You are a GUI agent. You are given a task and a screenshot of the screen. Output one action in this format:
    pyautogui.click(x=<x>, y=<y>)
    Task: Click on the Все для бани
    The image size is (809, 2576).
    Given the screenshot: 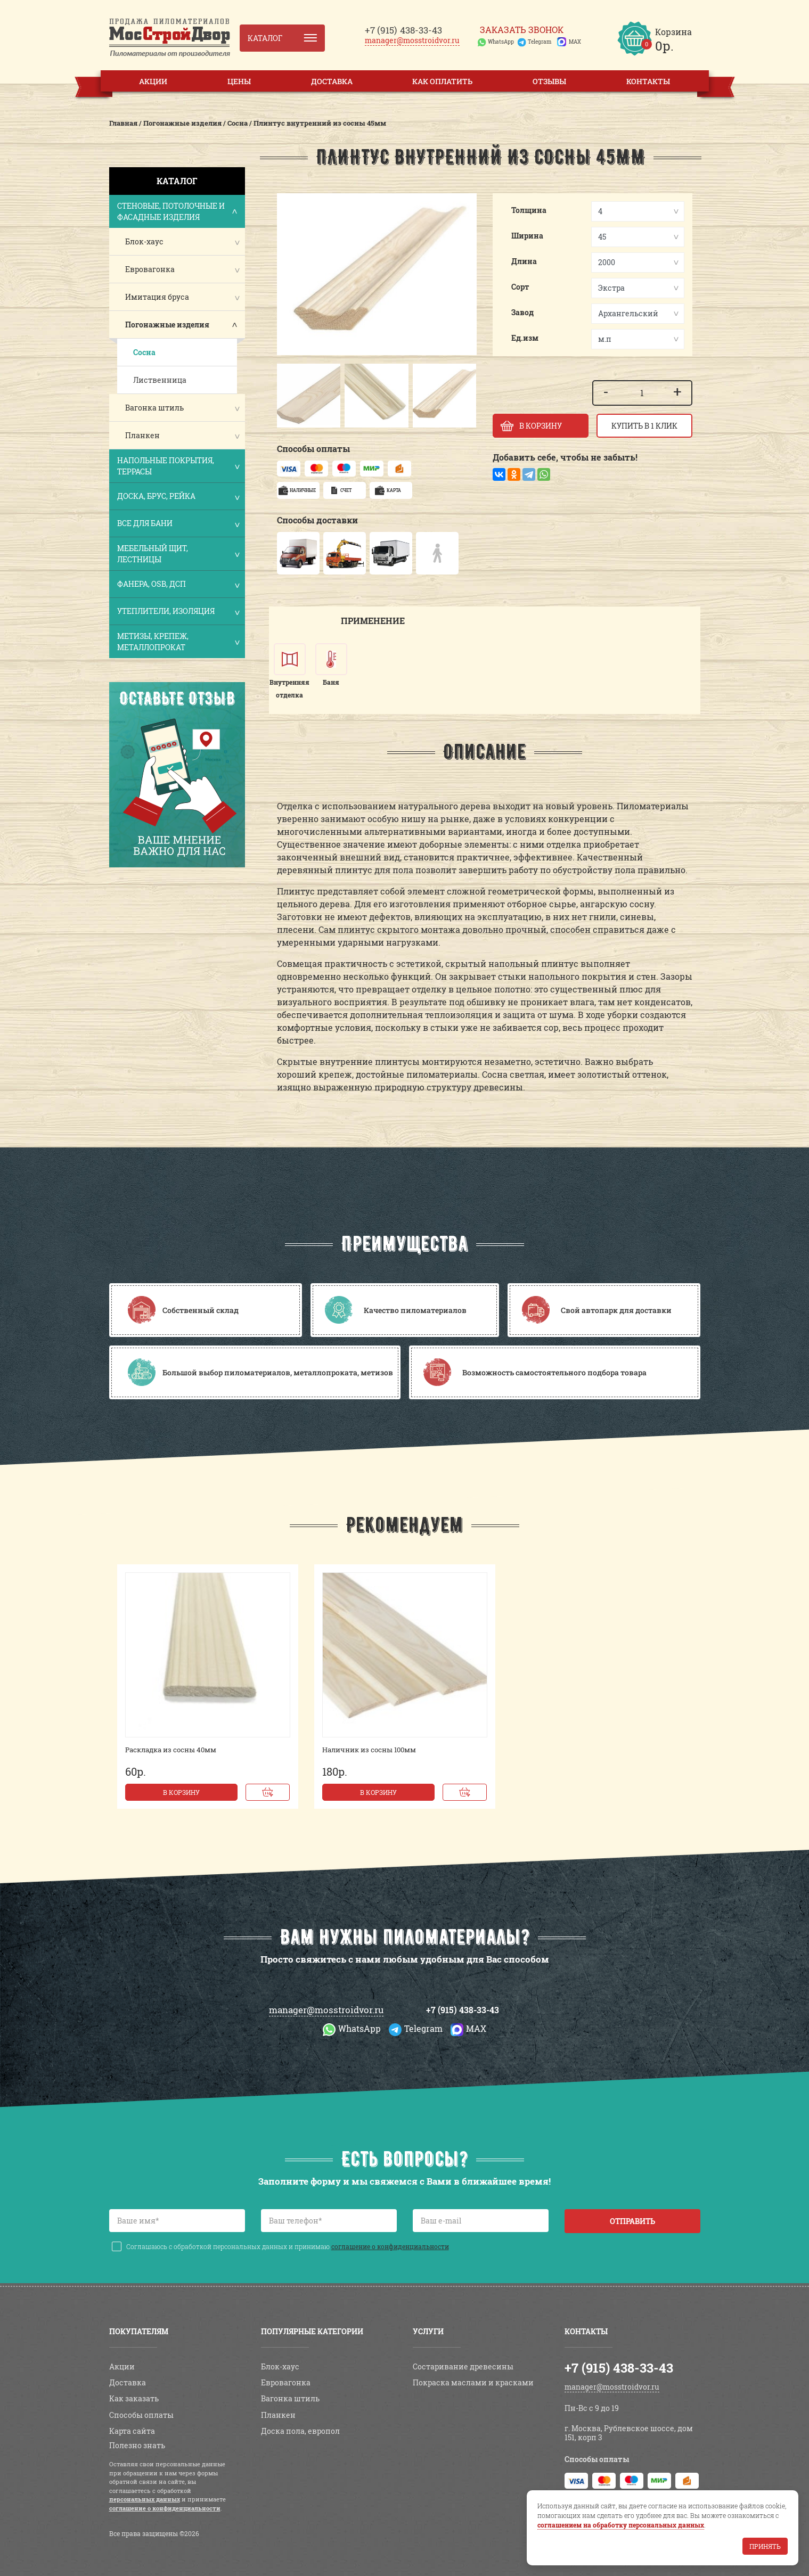 What is the action you would take?
    pyautogui.click(x=178, y=524)
    